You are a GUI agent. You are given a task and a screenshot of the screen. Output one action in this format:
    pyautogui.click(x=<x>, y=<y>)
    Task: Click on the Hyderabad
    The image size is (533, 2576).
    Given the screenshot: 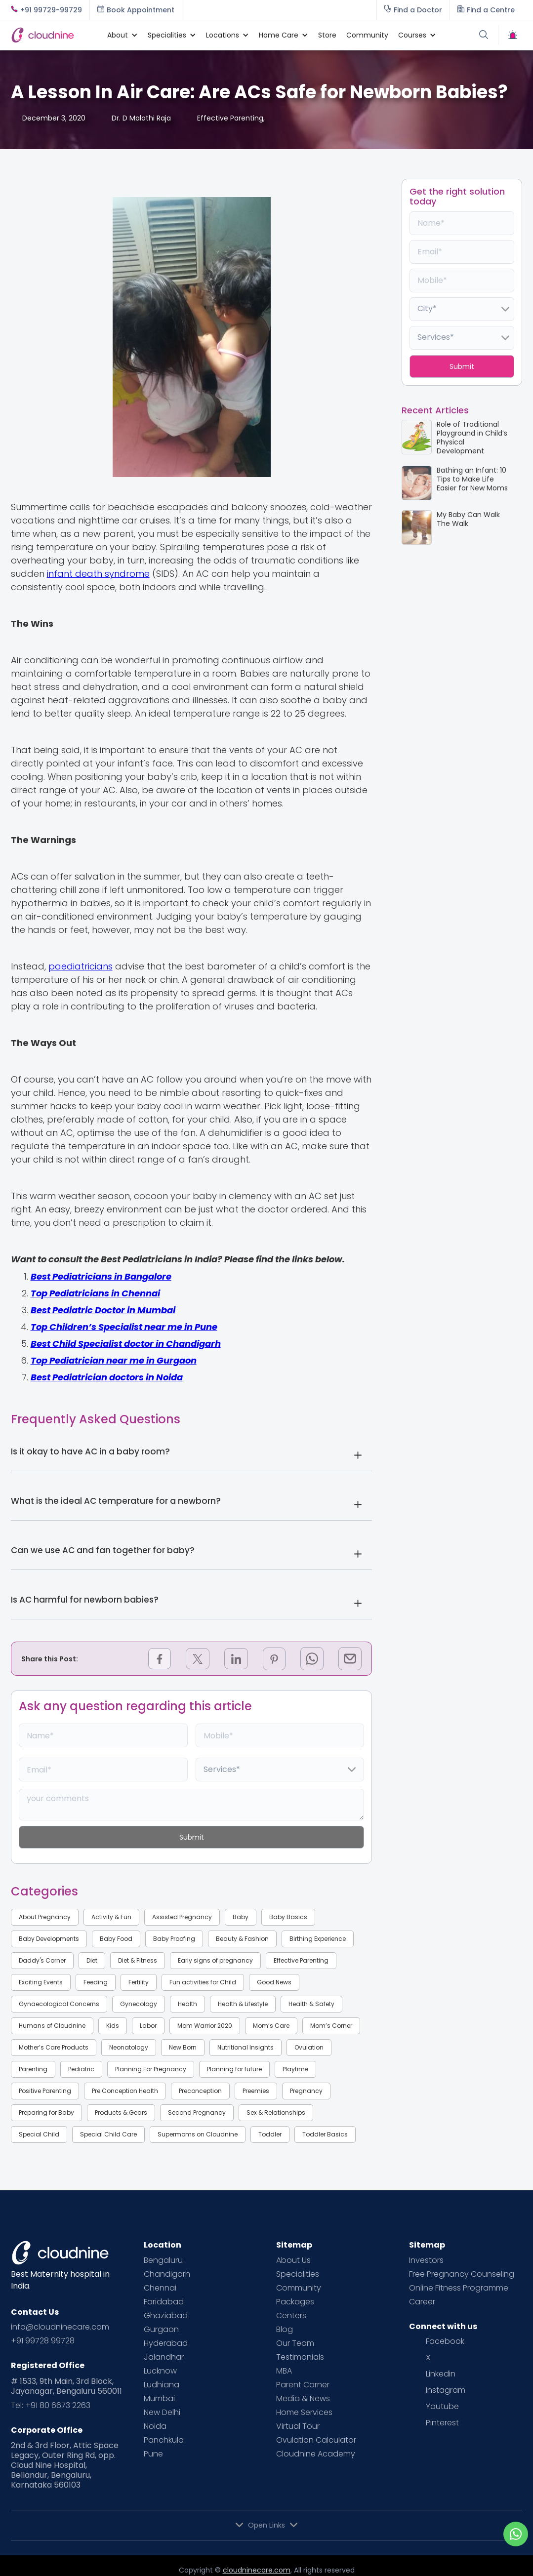 What is the action you would take?
    pyautogui.click(x=166, y=2343)
    